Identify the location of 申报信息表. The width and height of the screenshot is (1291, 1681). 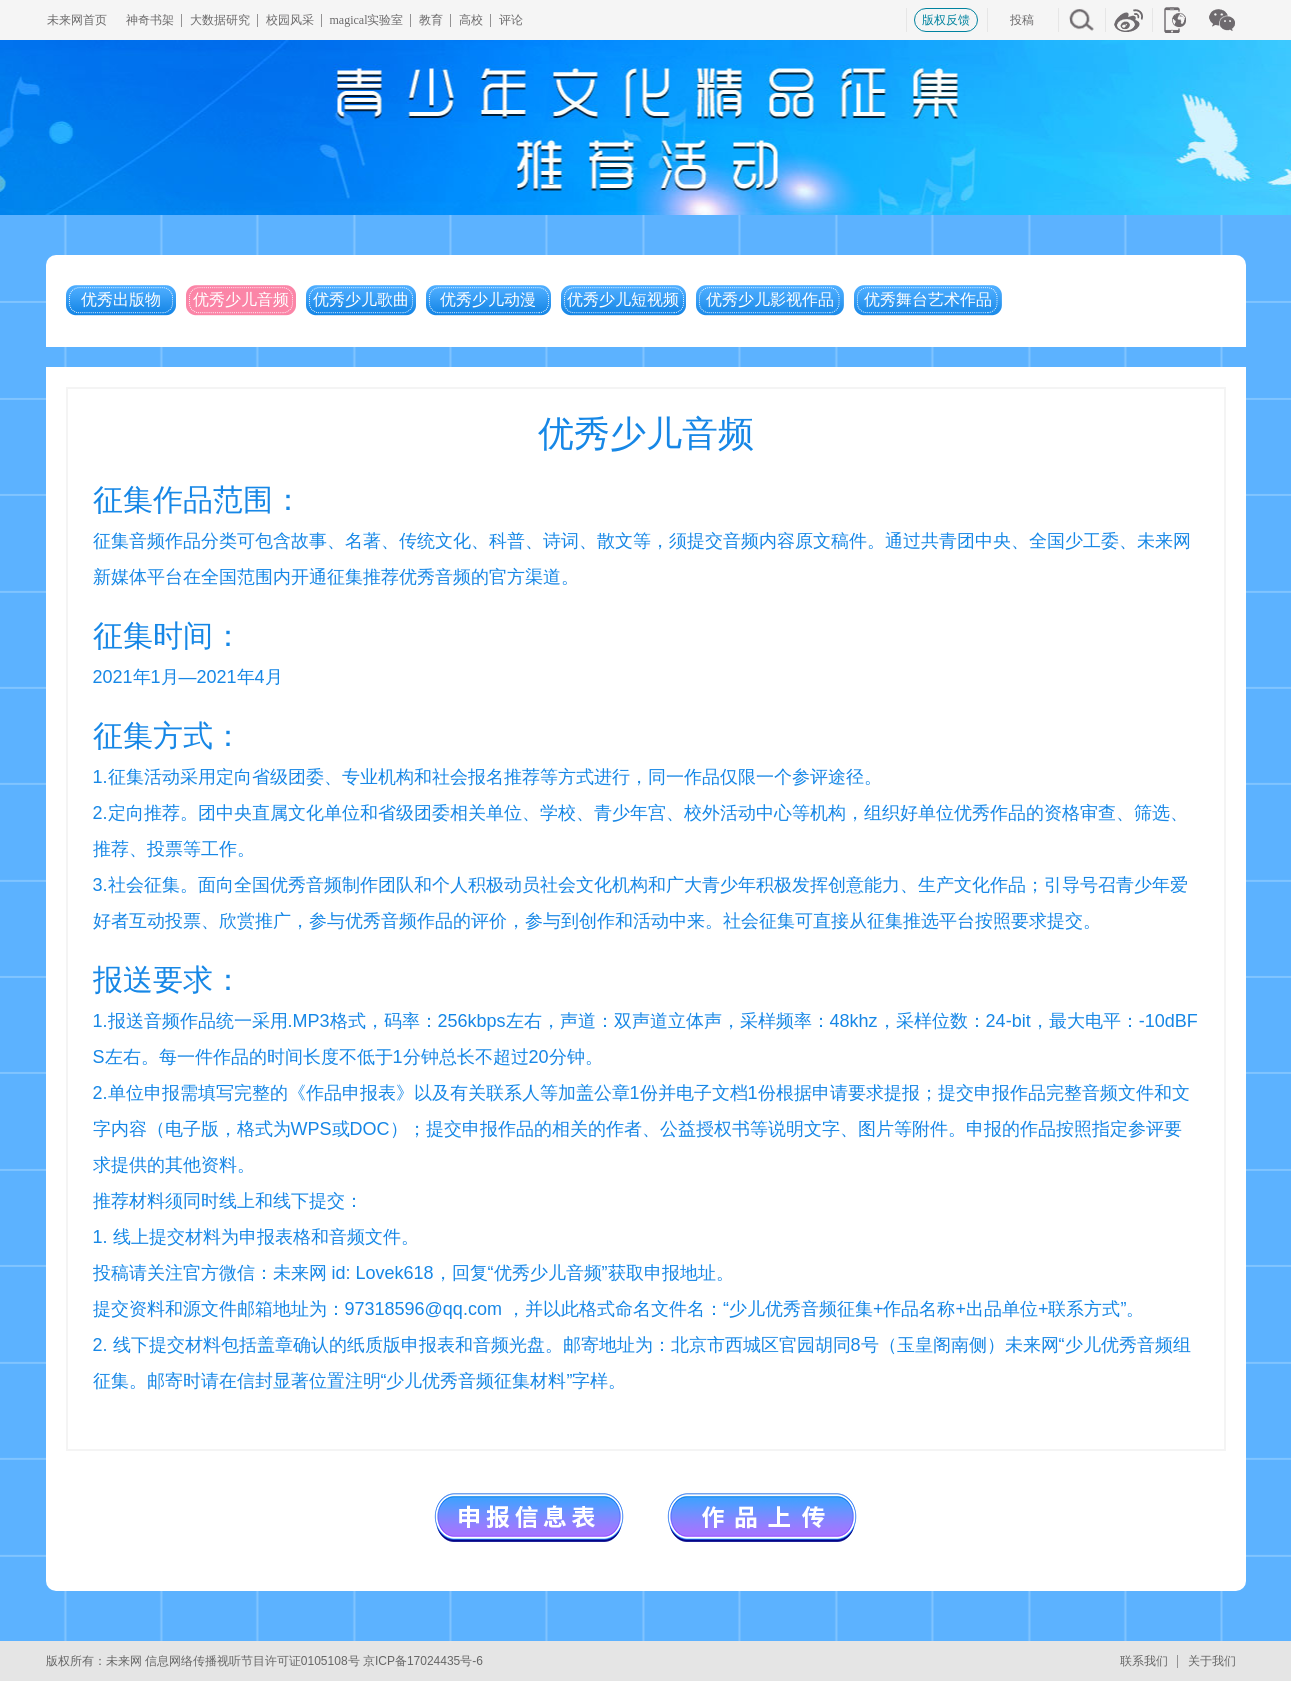
(529, 1516).